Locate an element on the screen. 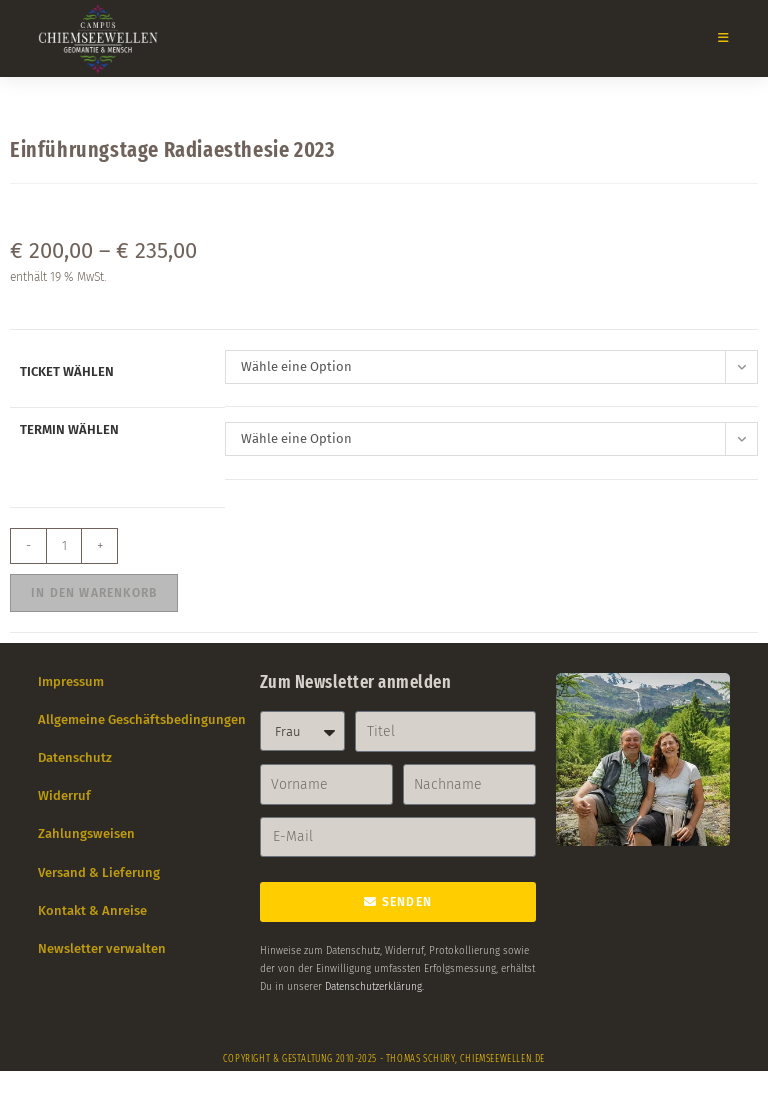 This screenshot has height=1116, width=768. In den Warenkorb is located at coordinates (94, 593).